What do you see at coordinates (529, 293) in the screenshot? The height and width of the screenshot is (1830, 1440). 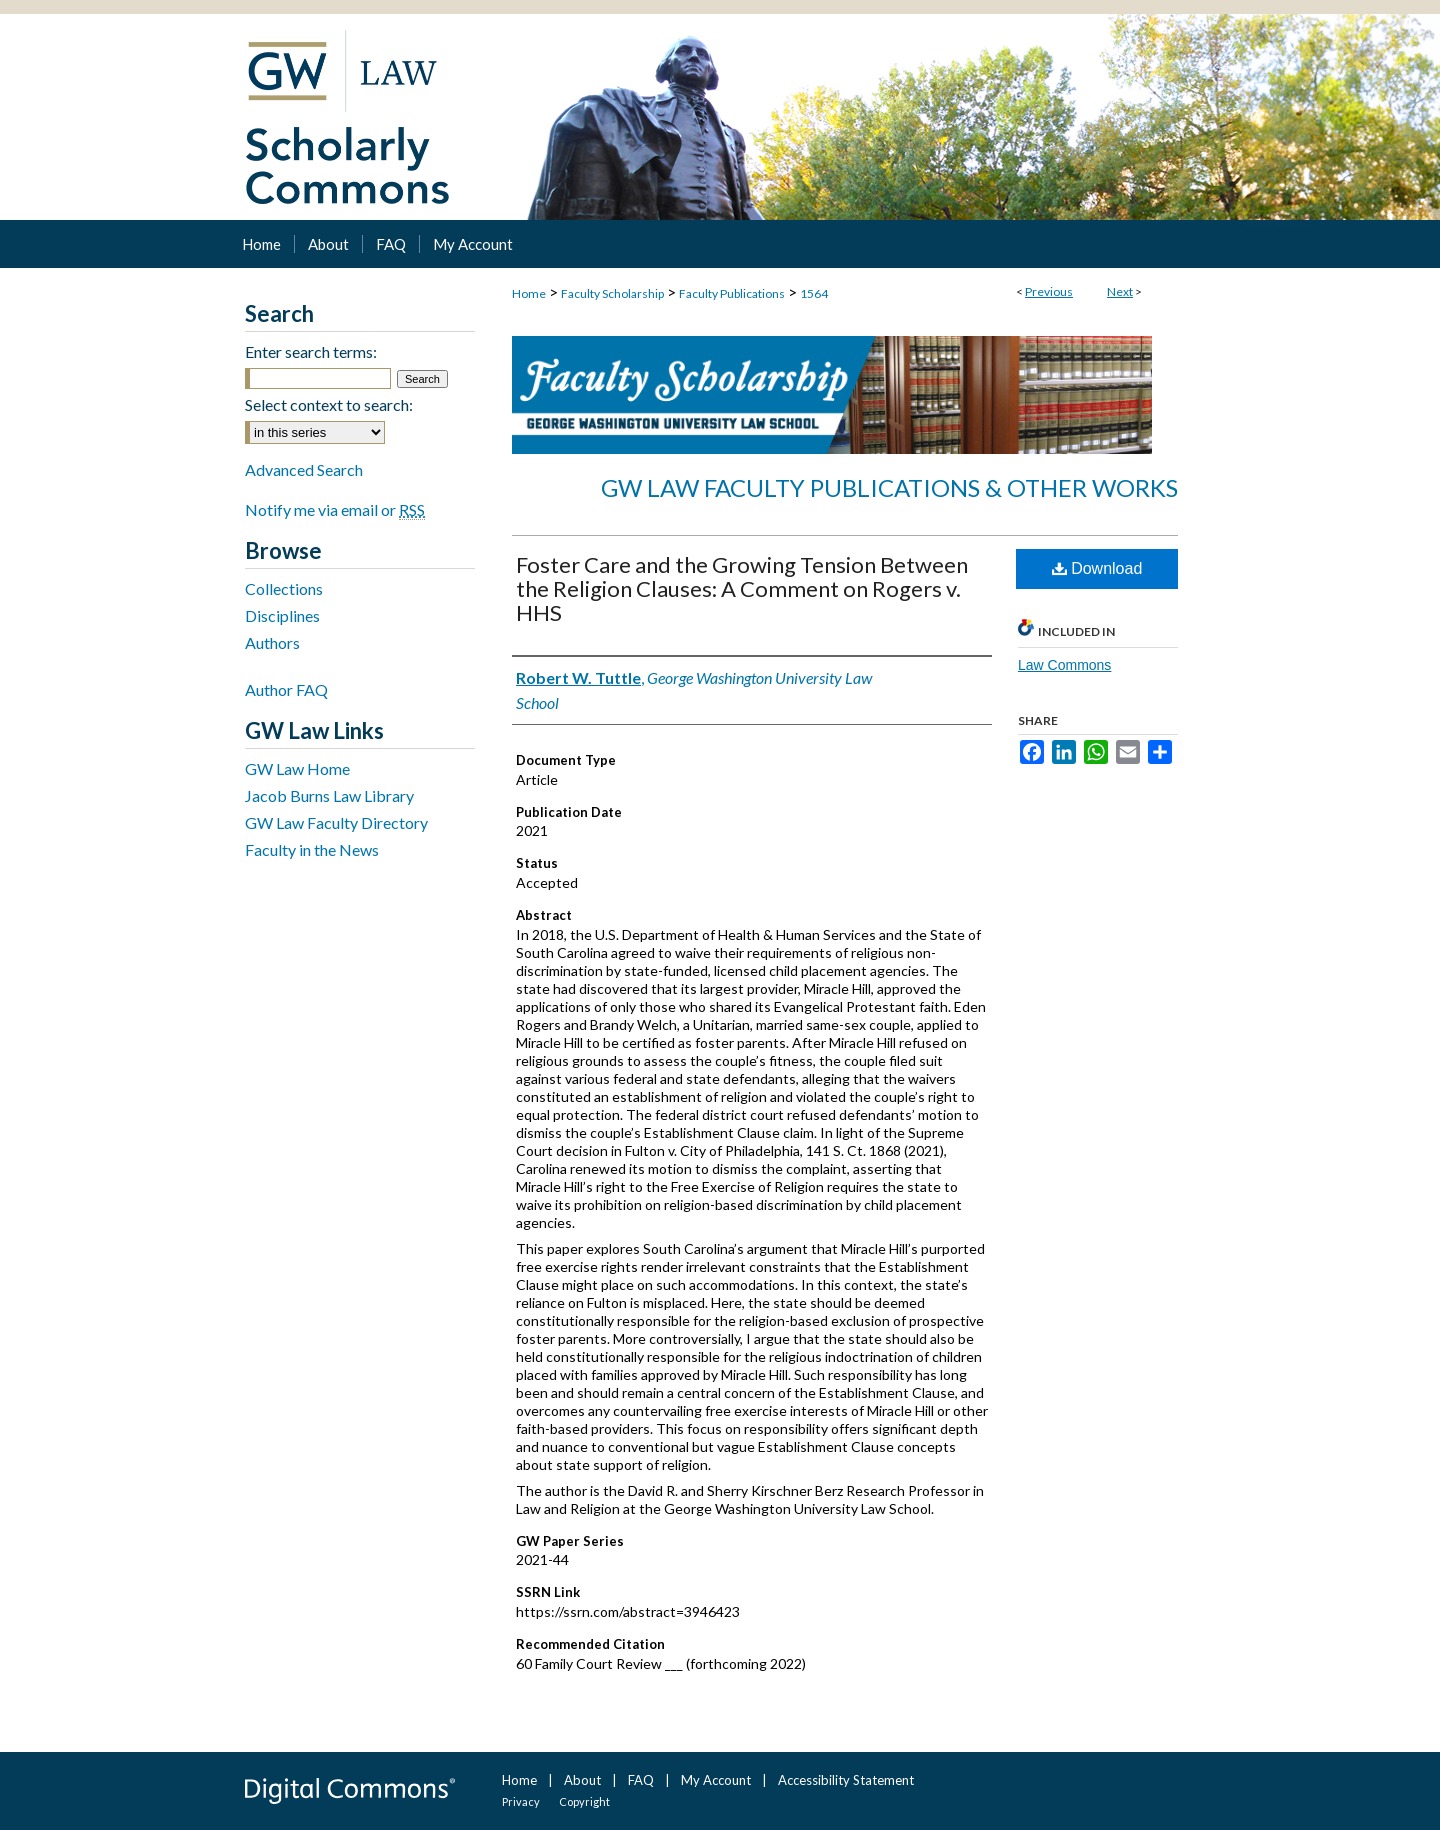 I see `Home` at bounding box center [529, 293].